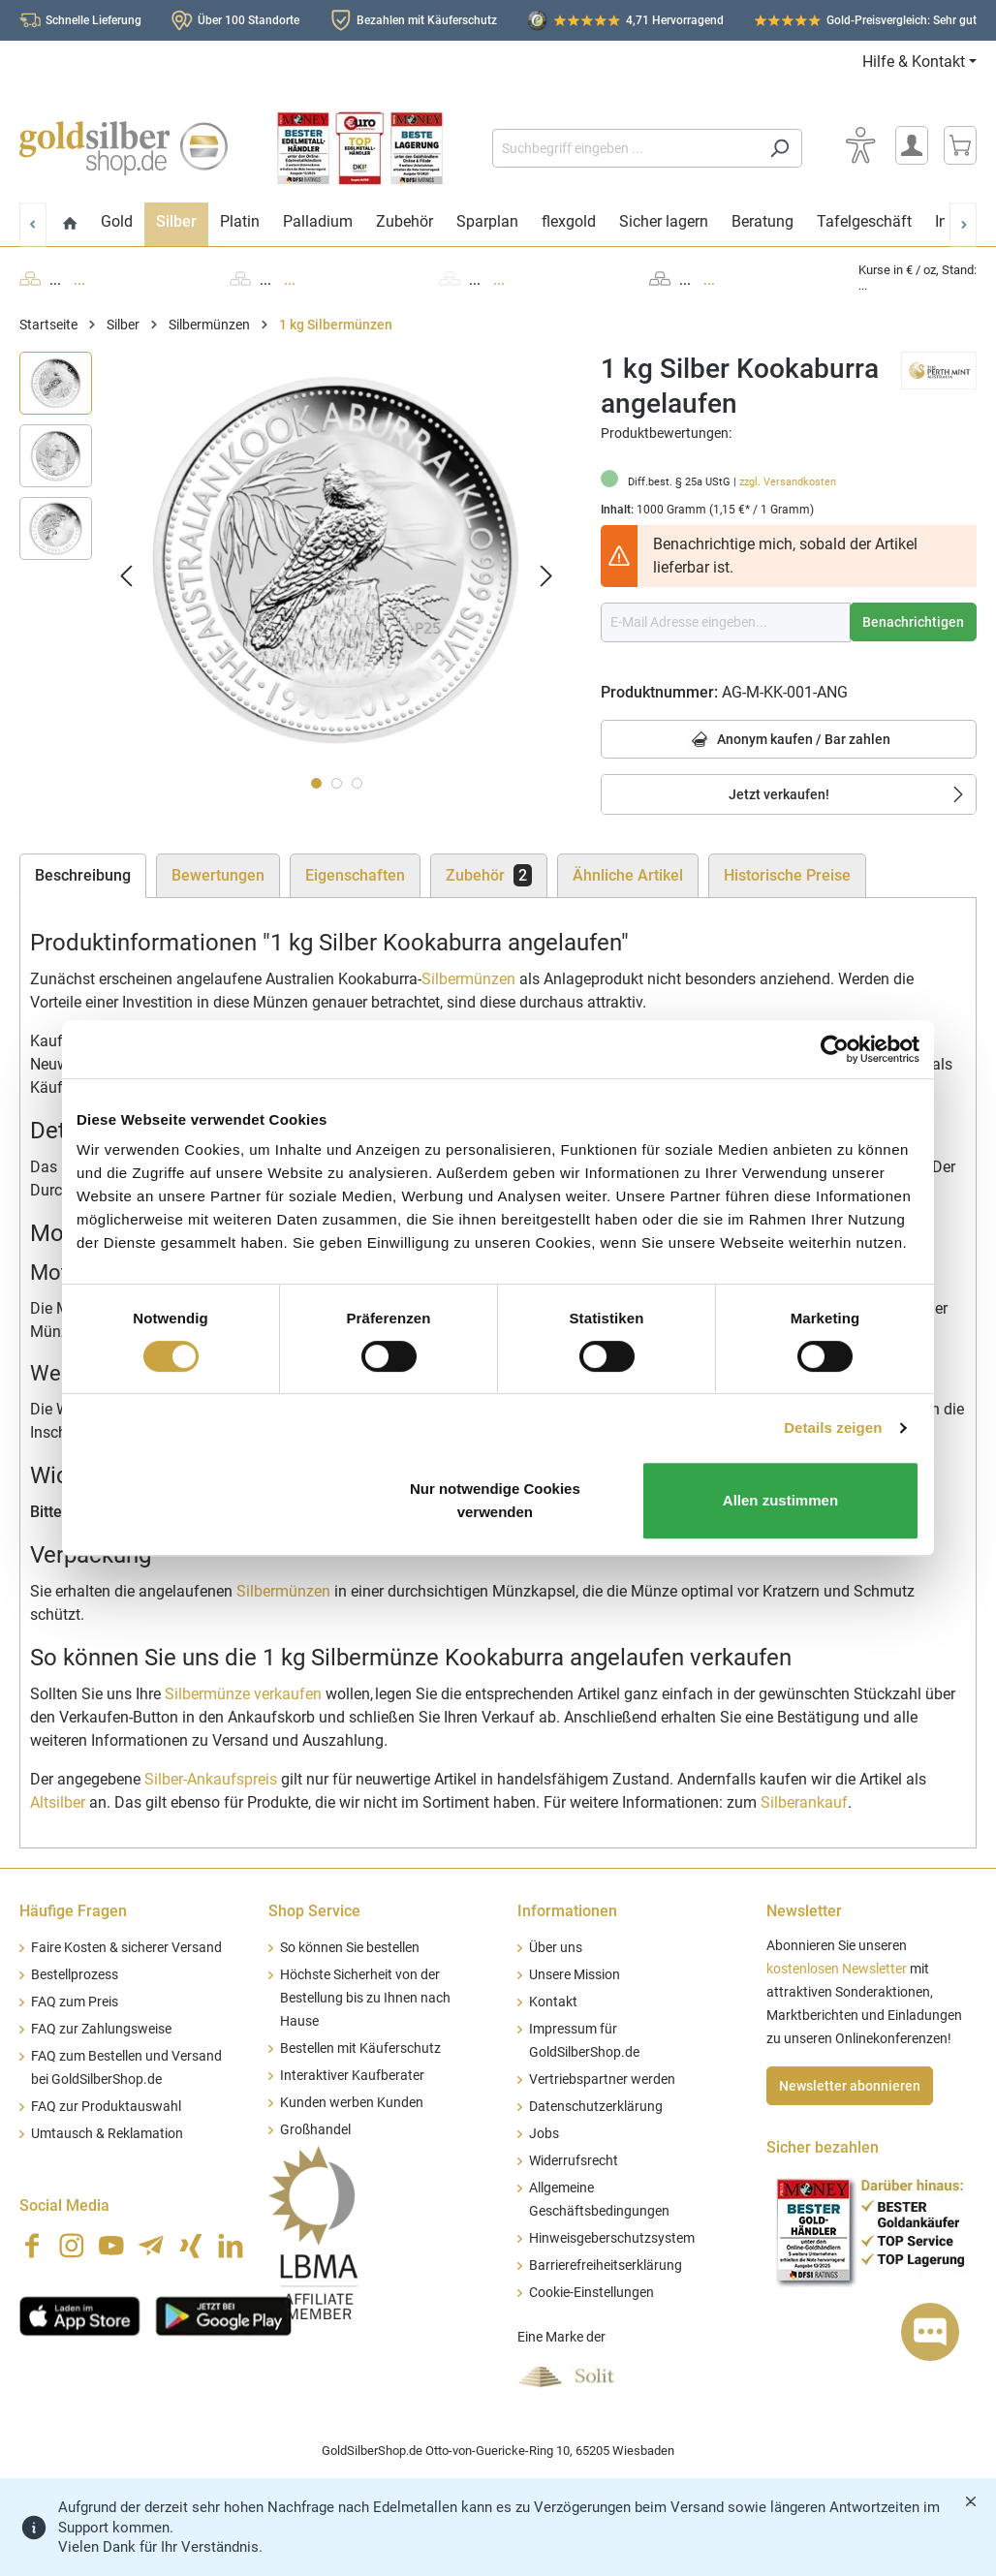  What do you see at coordinates (834, 1049) in the screenshot?
I see `[Cookiebot von Usercentrics - öffnet in einem neuen Fenster]` at bounding box center [834, 1049].